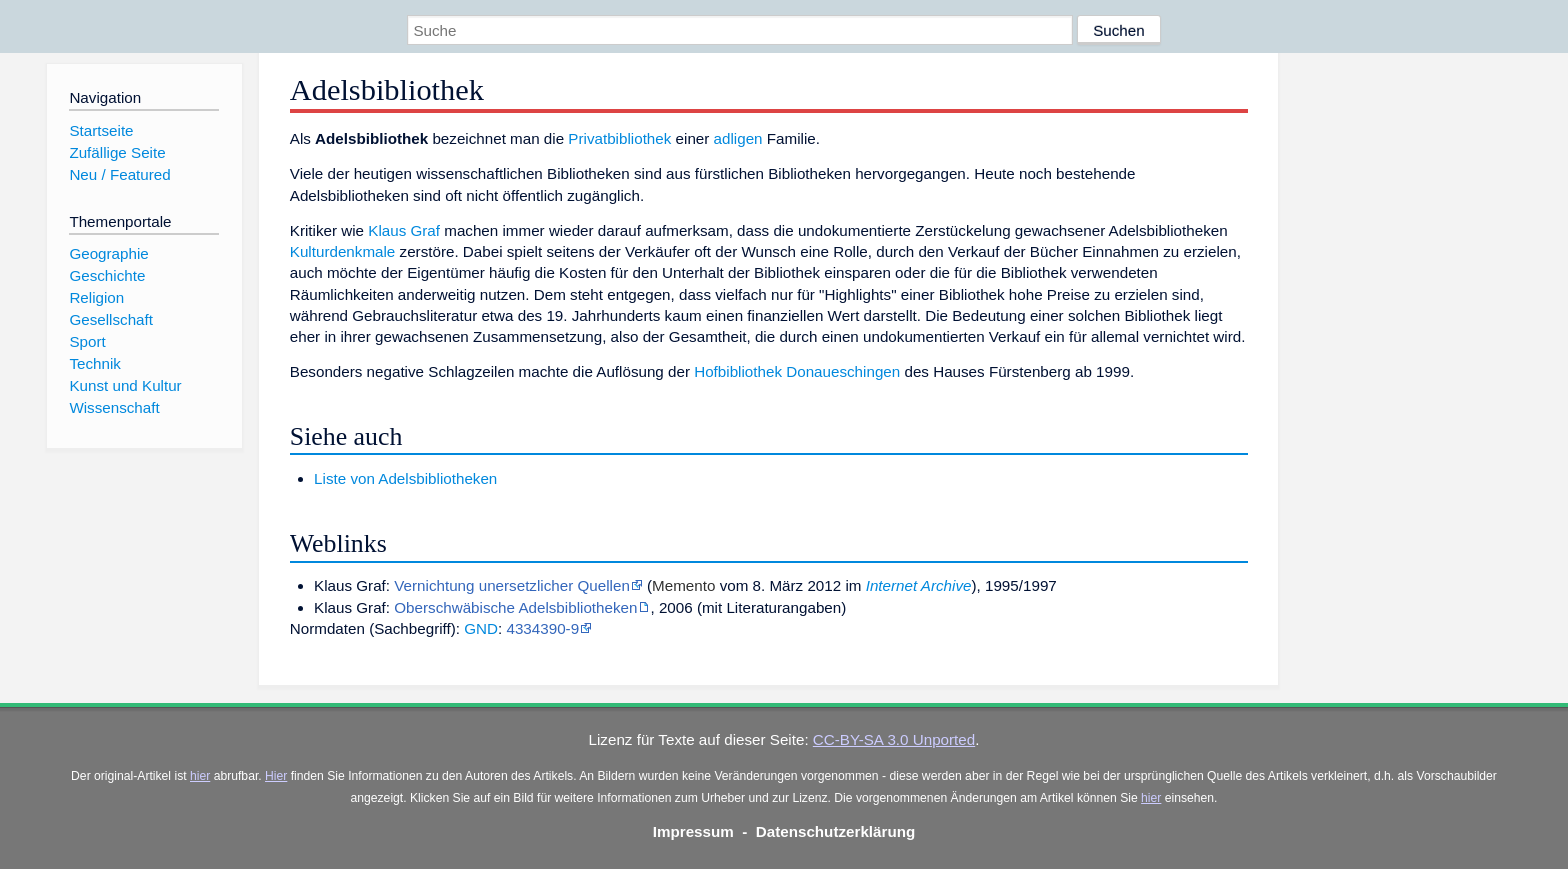 The image size is (1568, 869). I want to click on Hofbibliothek Donaueschingen, so click(797, 371).